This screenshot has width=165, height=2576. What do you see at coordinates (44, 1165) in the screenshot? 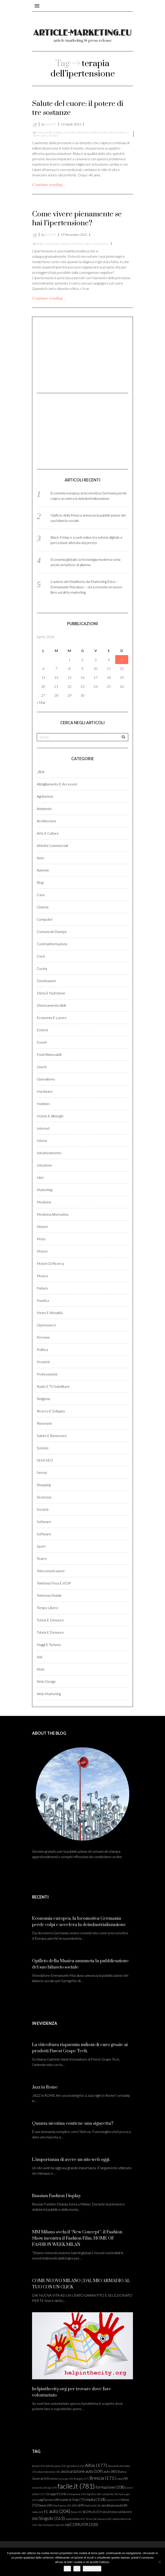
I see `Istruzione` at bounding box center [44, 1165].